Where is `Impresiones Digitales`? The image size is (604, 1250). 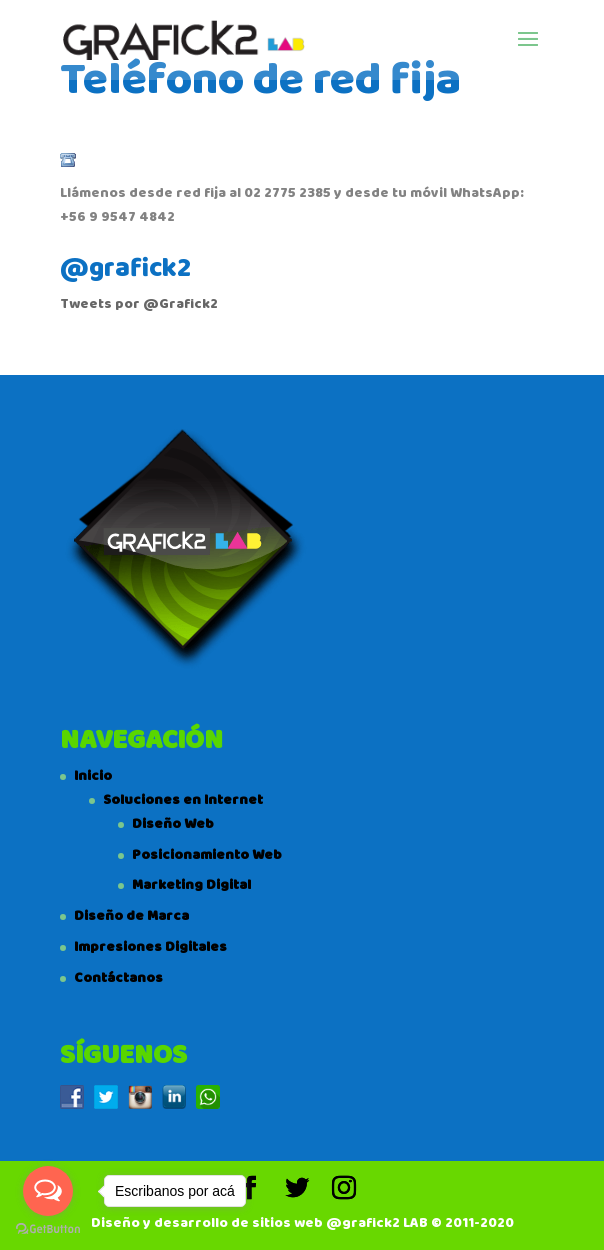 Impresiones Digitales is located at coordinates (150, 947).